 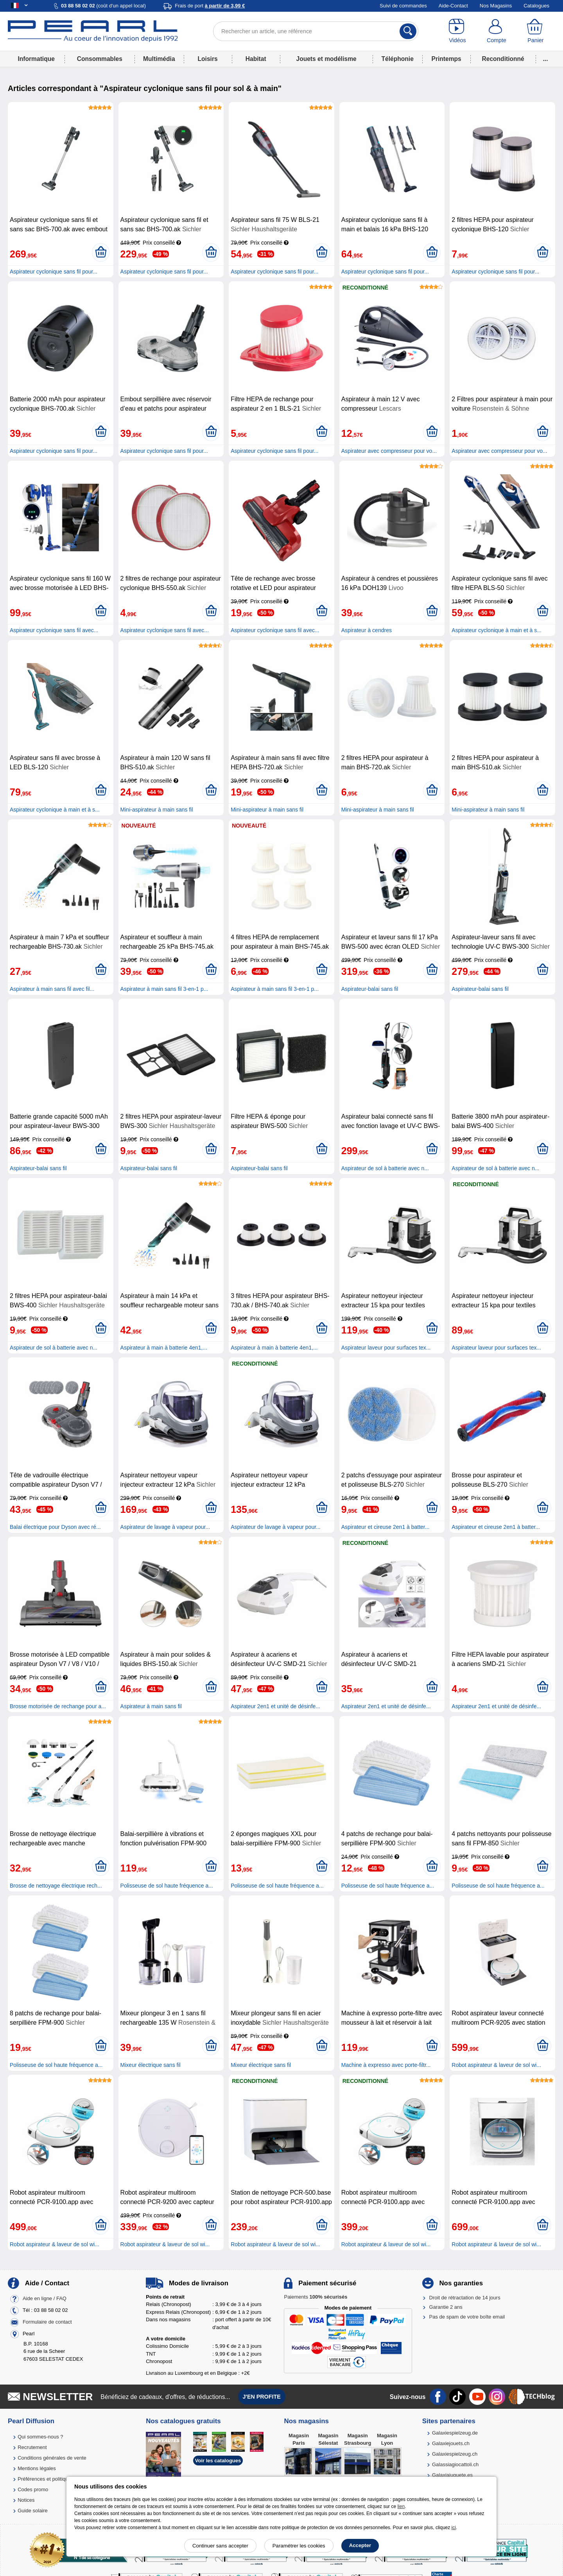 What do you see at coordinates (53, 271) in the screenshot?
I see `Aspirateur cyclonique sans fil pour...` at bounding box center [53, 271].